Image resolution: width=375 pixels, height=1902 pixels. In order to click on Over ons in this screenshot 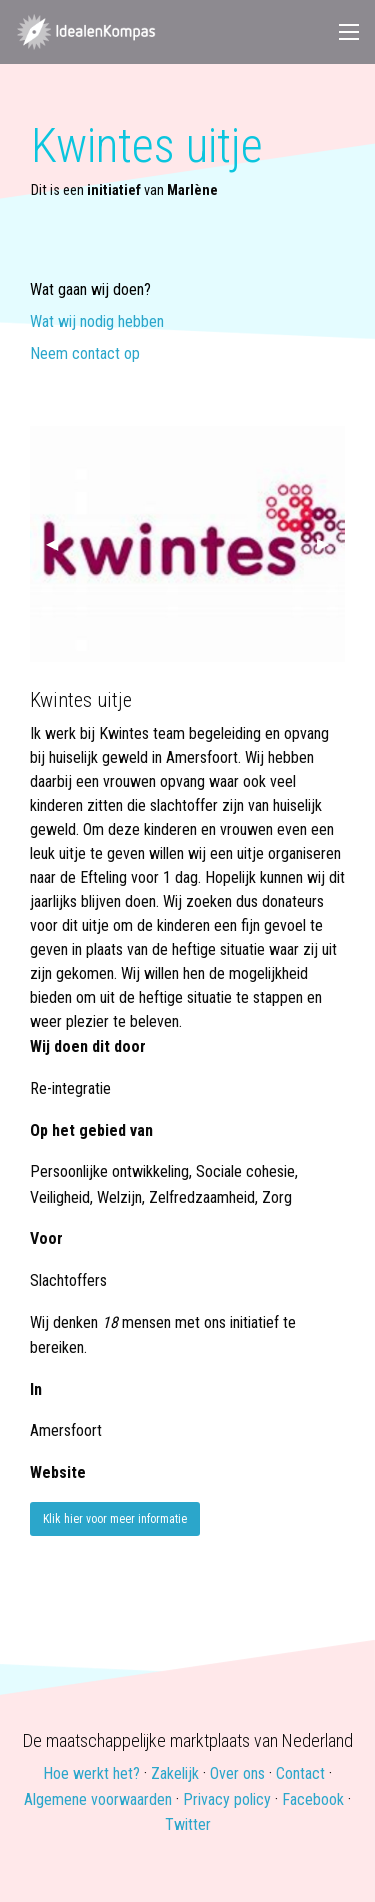, I will do `click(237, 1773)`.